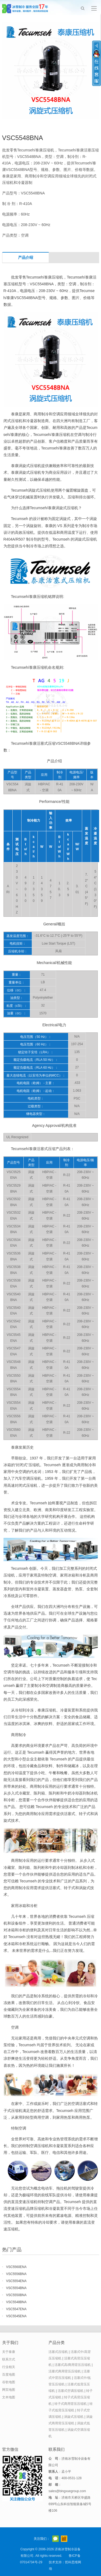 The image size is (101, 2576). I want to click on 阿里巴巴店铺, so click(64, 2538).